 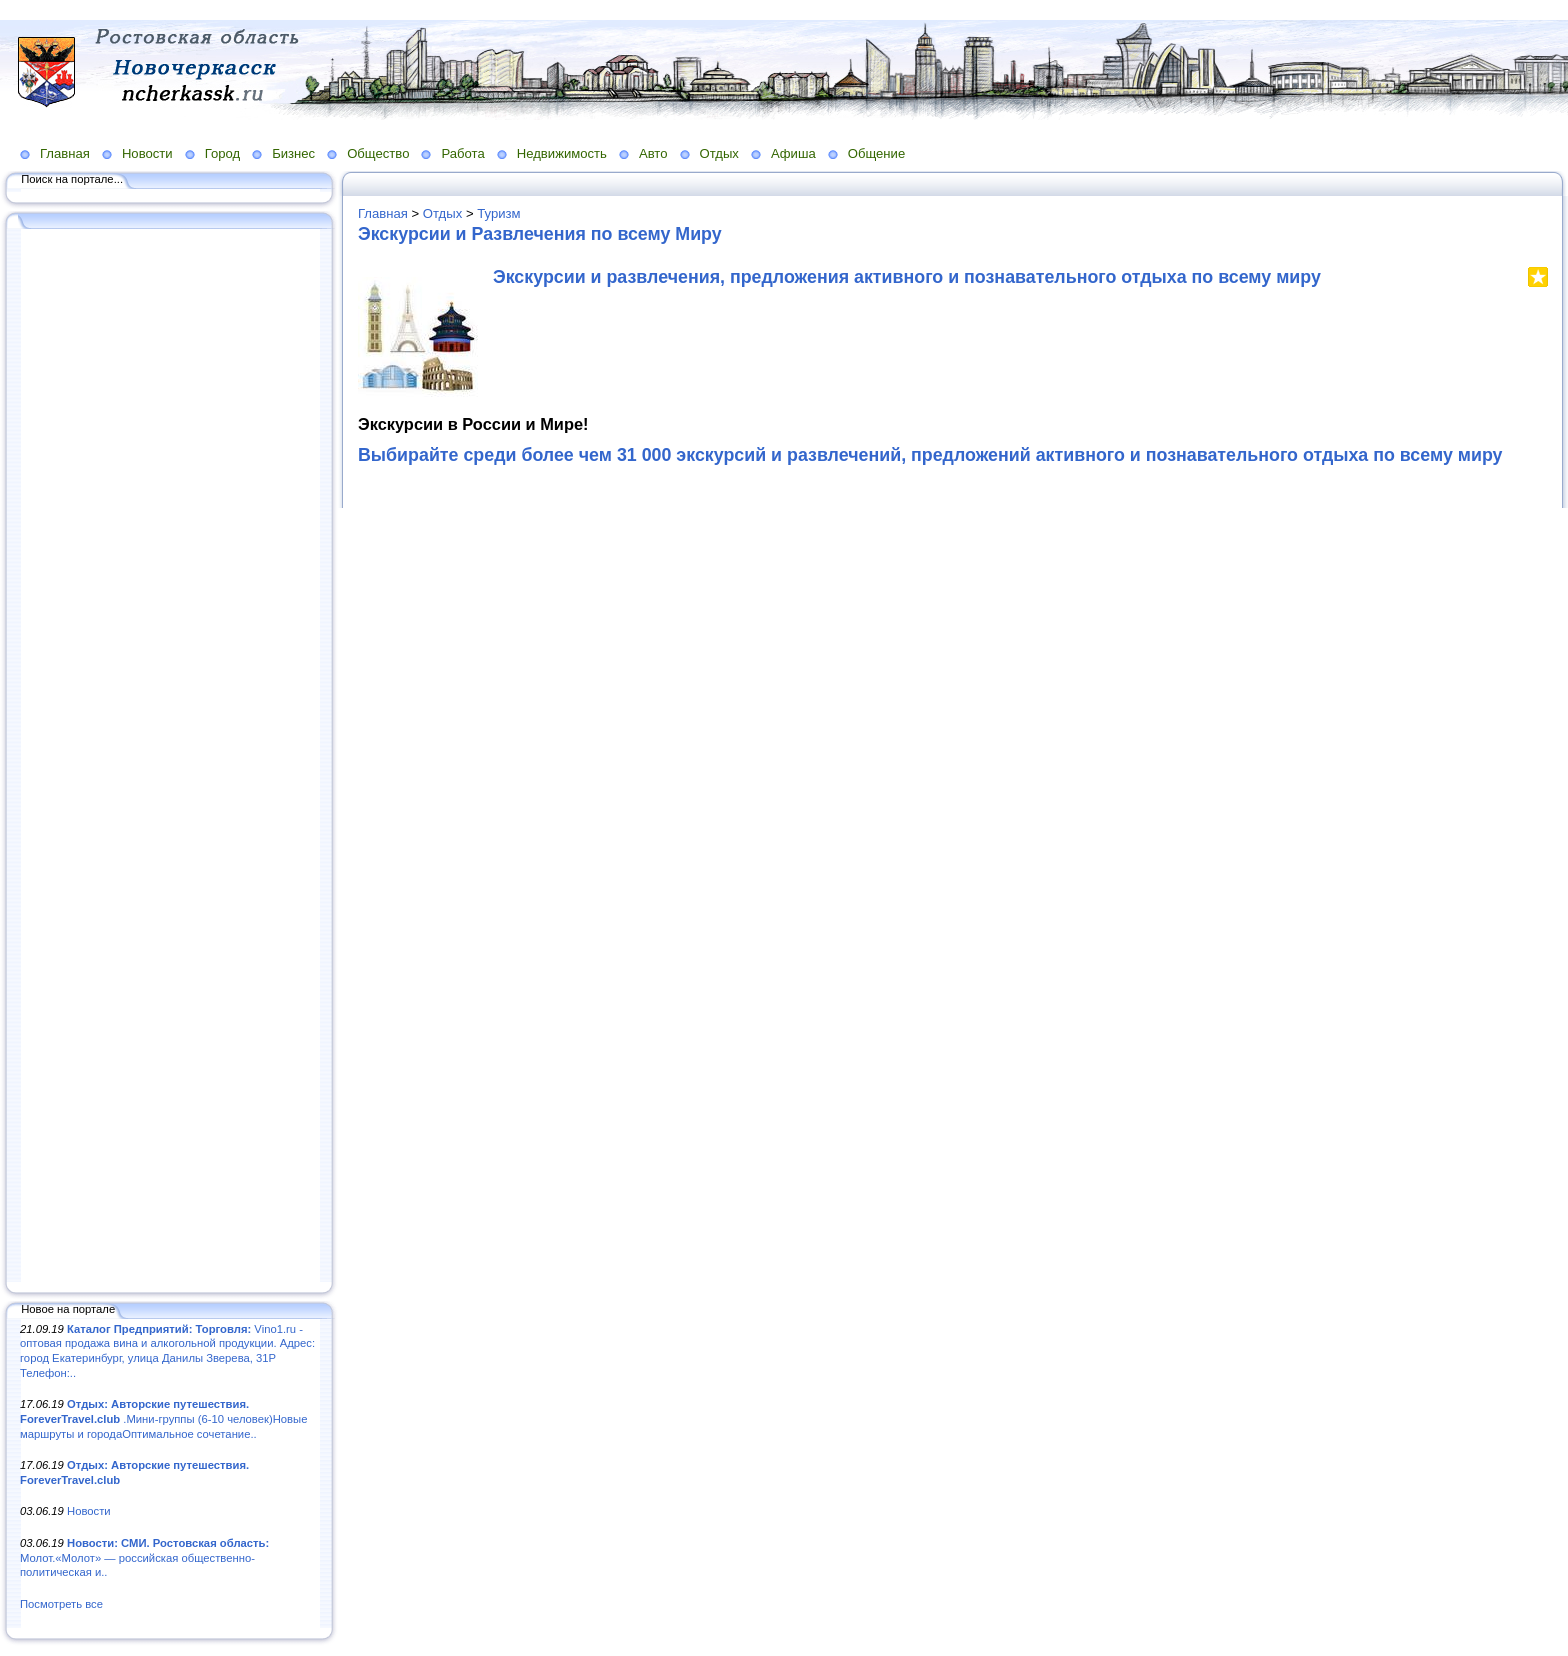 I want to click on Бизнес, so click(x=293, y=153).